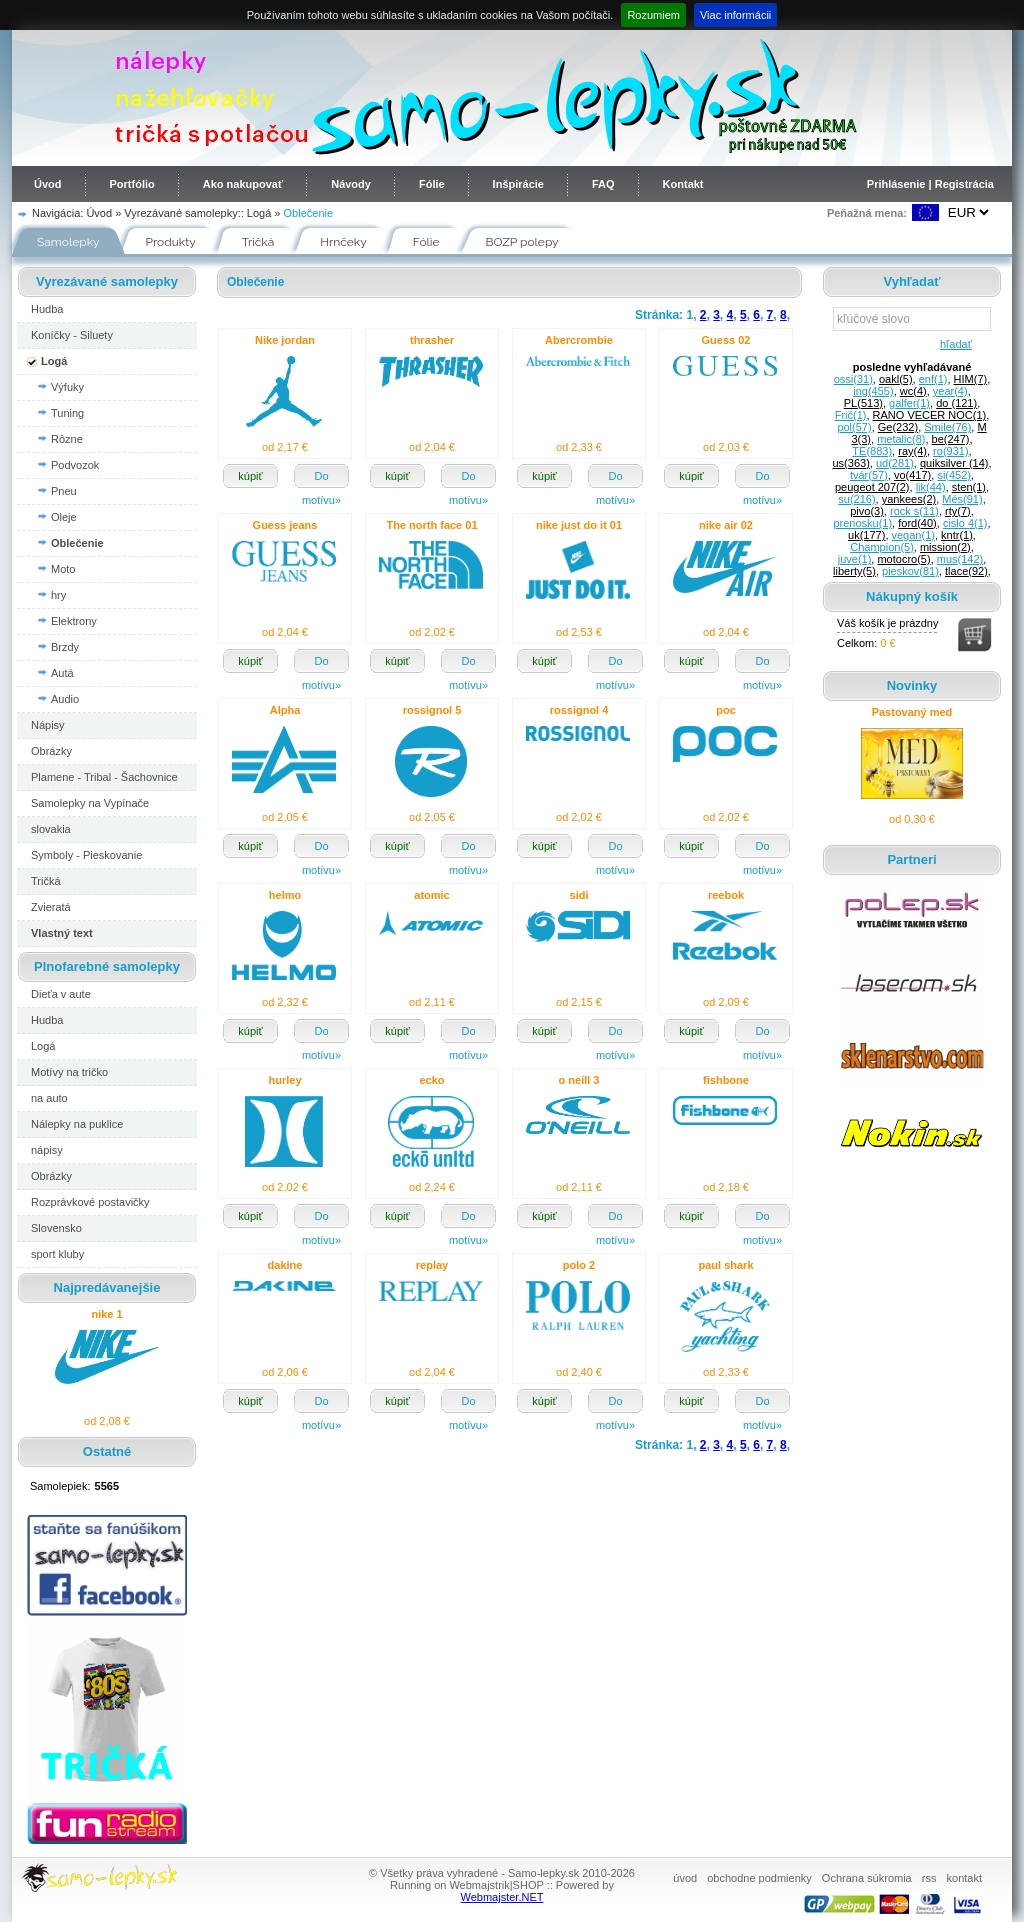  I want to click on enf, so click(933, 379).